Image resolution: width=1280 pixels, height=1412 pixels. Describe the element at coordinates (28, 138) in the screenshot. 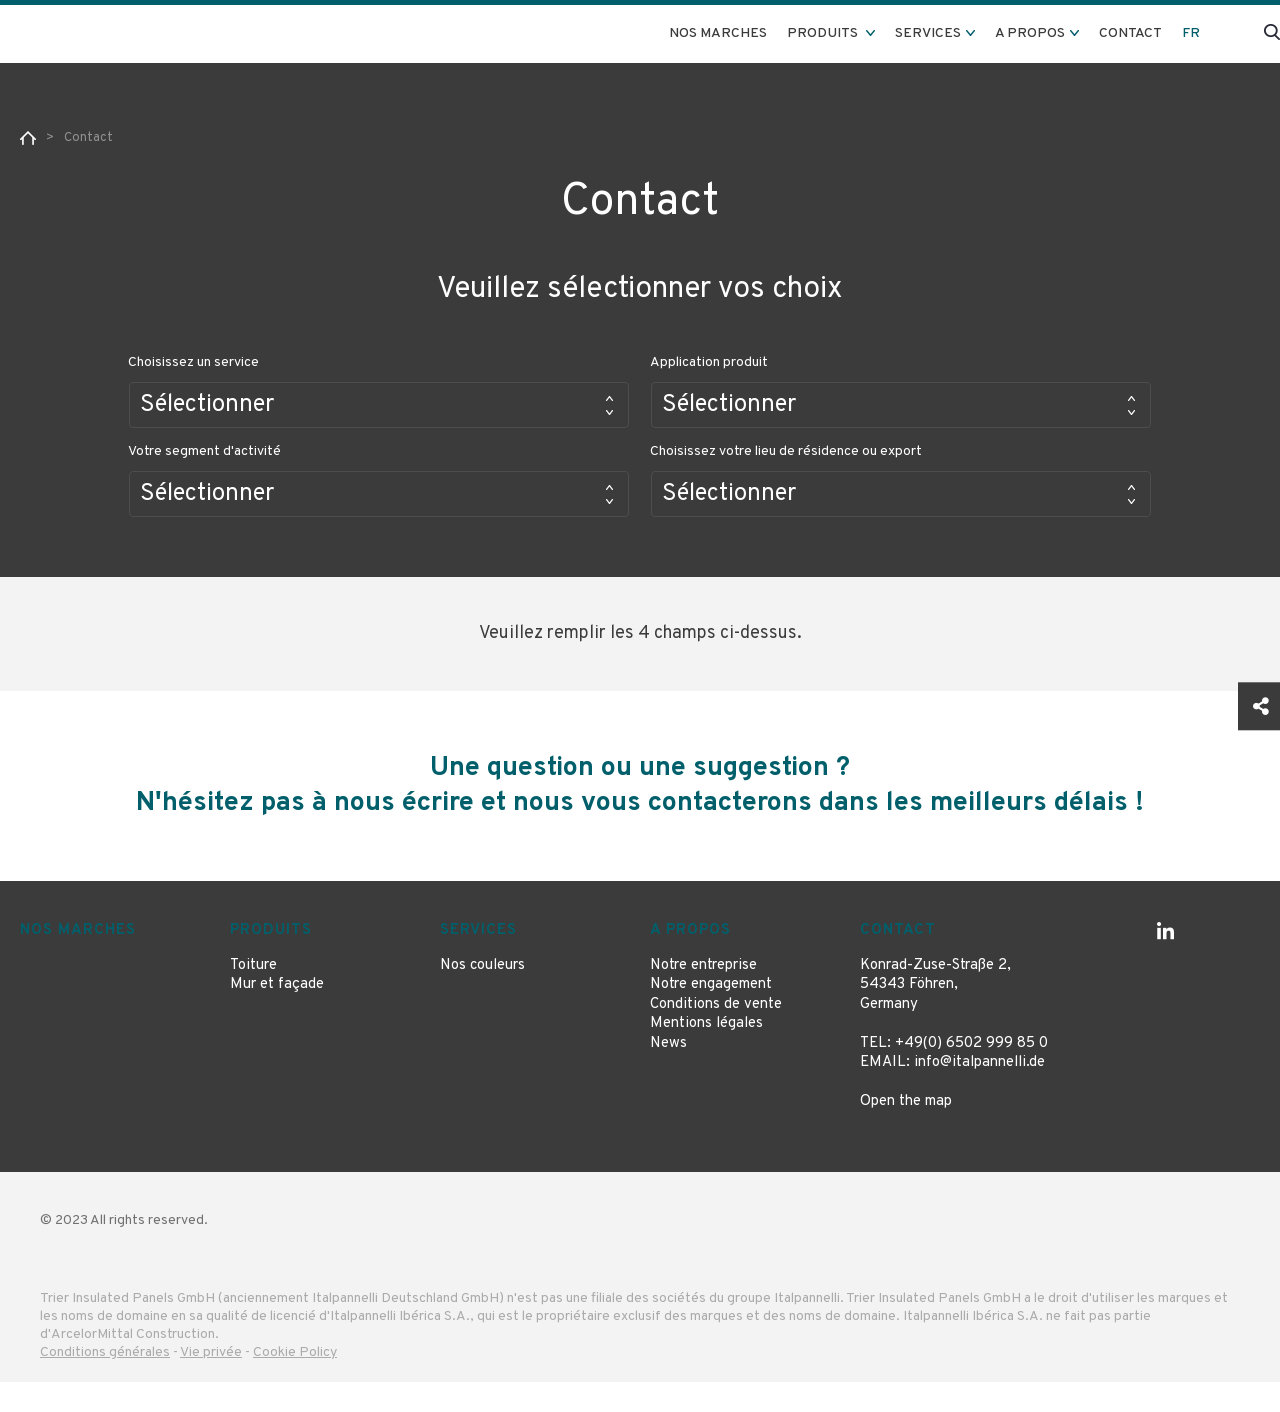

I see `Home` at that location.